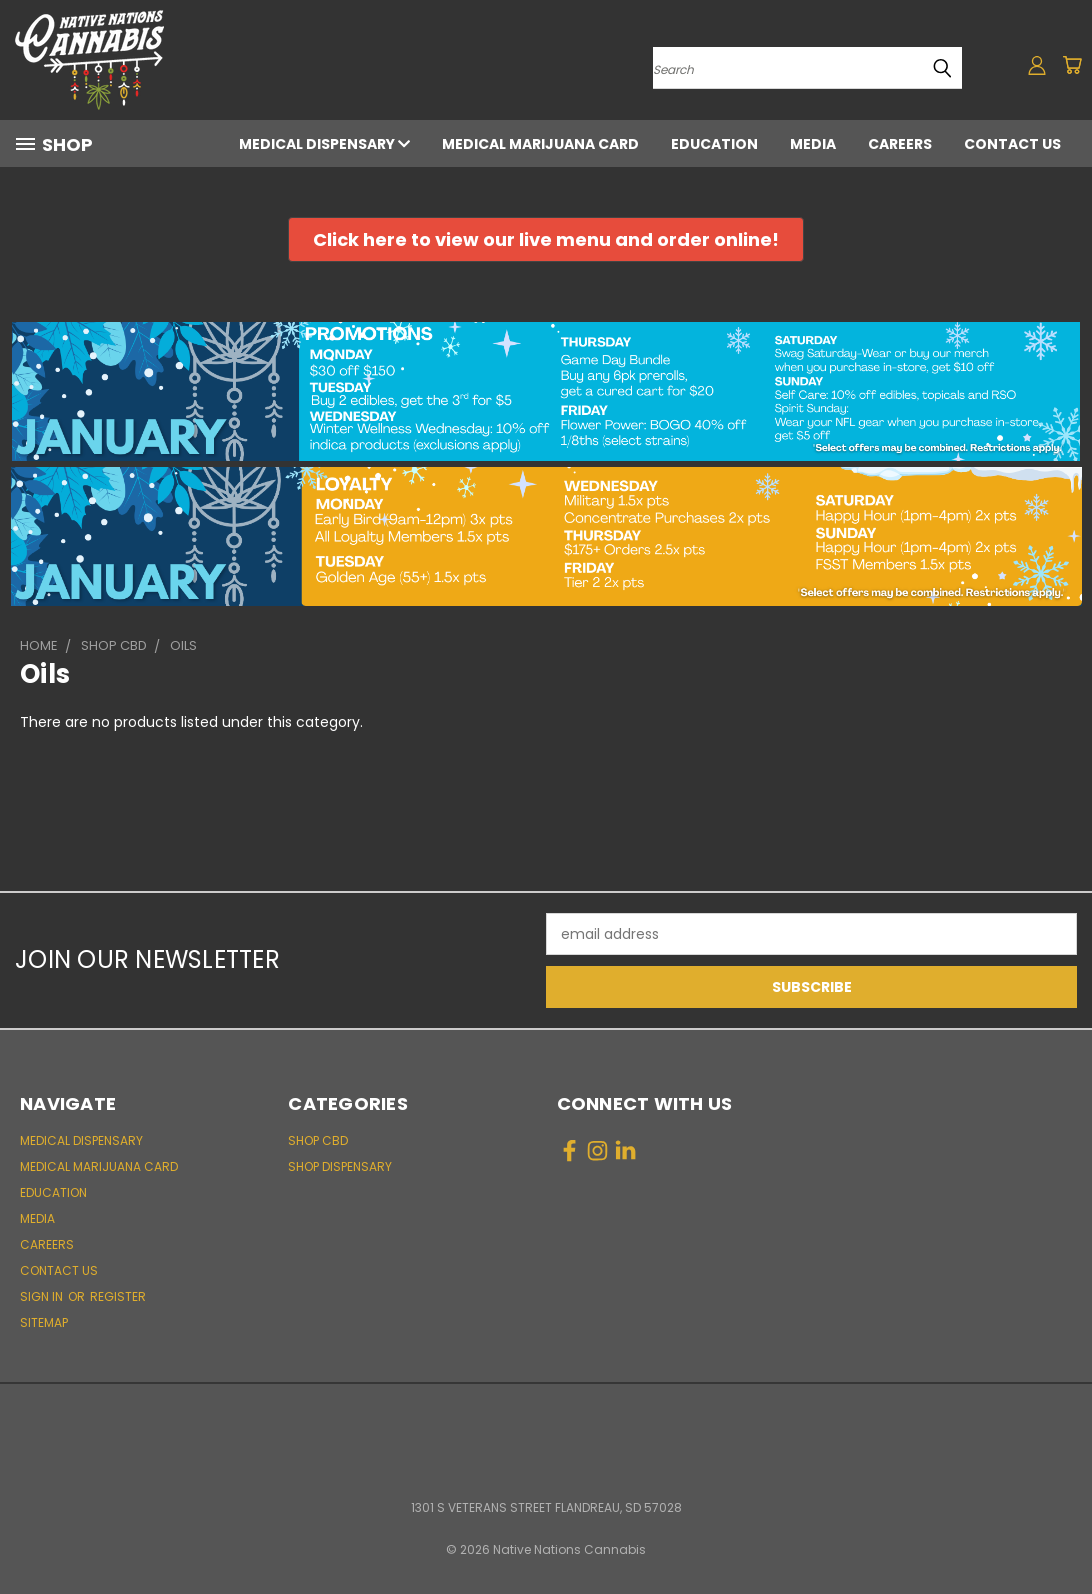 Image resolution: width=1092 pixels, height=1594 pixels. Describe the element at coordinates (546, 239) in the screenshot. I see `[button]` at that location.